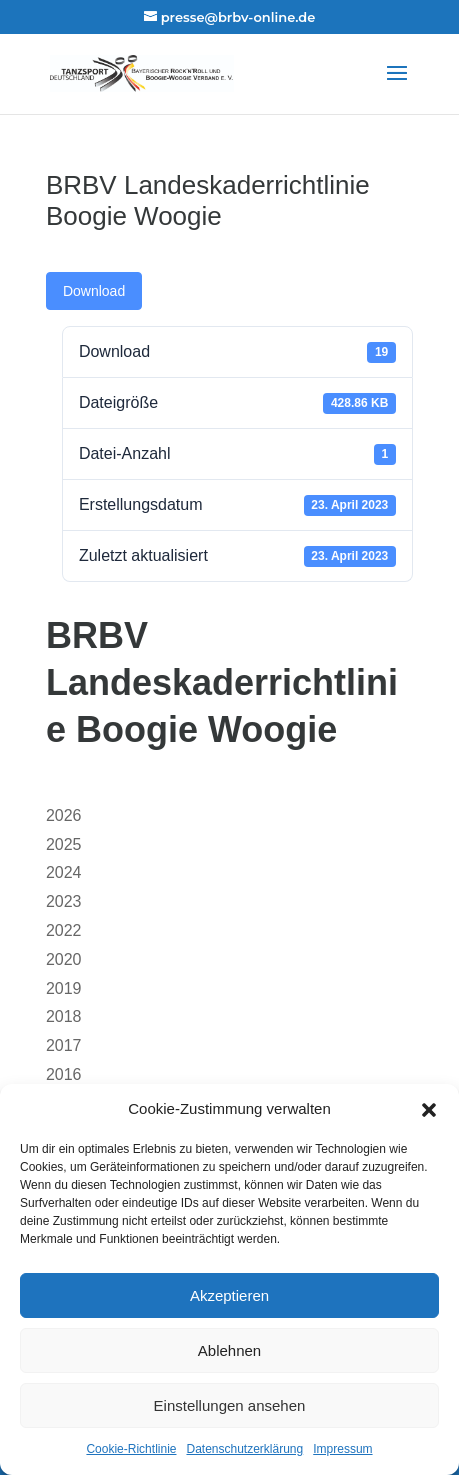  Describe the element at coordinates (342, 1449) in the screenshot. I see `Impressum` at that location.